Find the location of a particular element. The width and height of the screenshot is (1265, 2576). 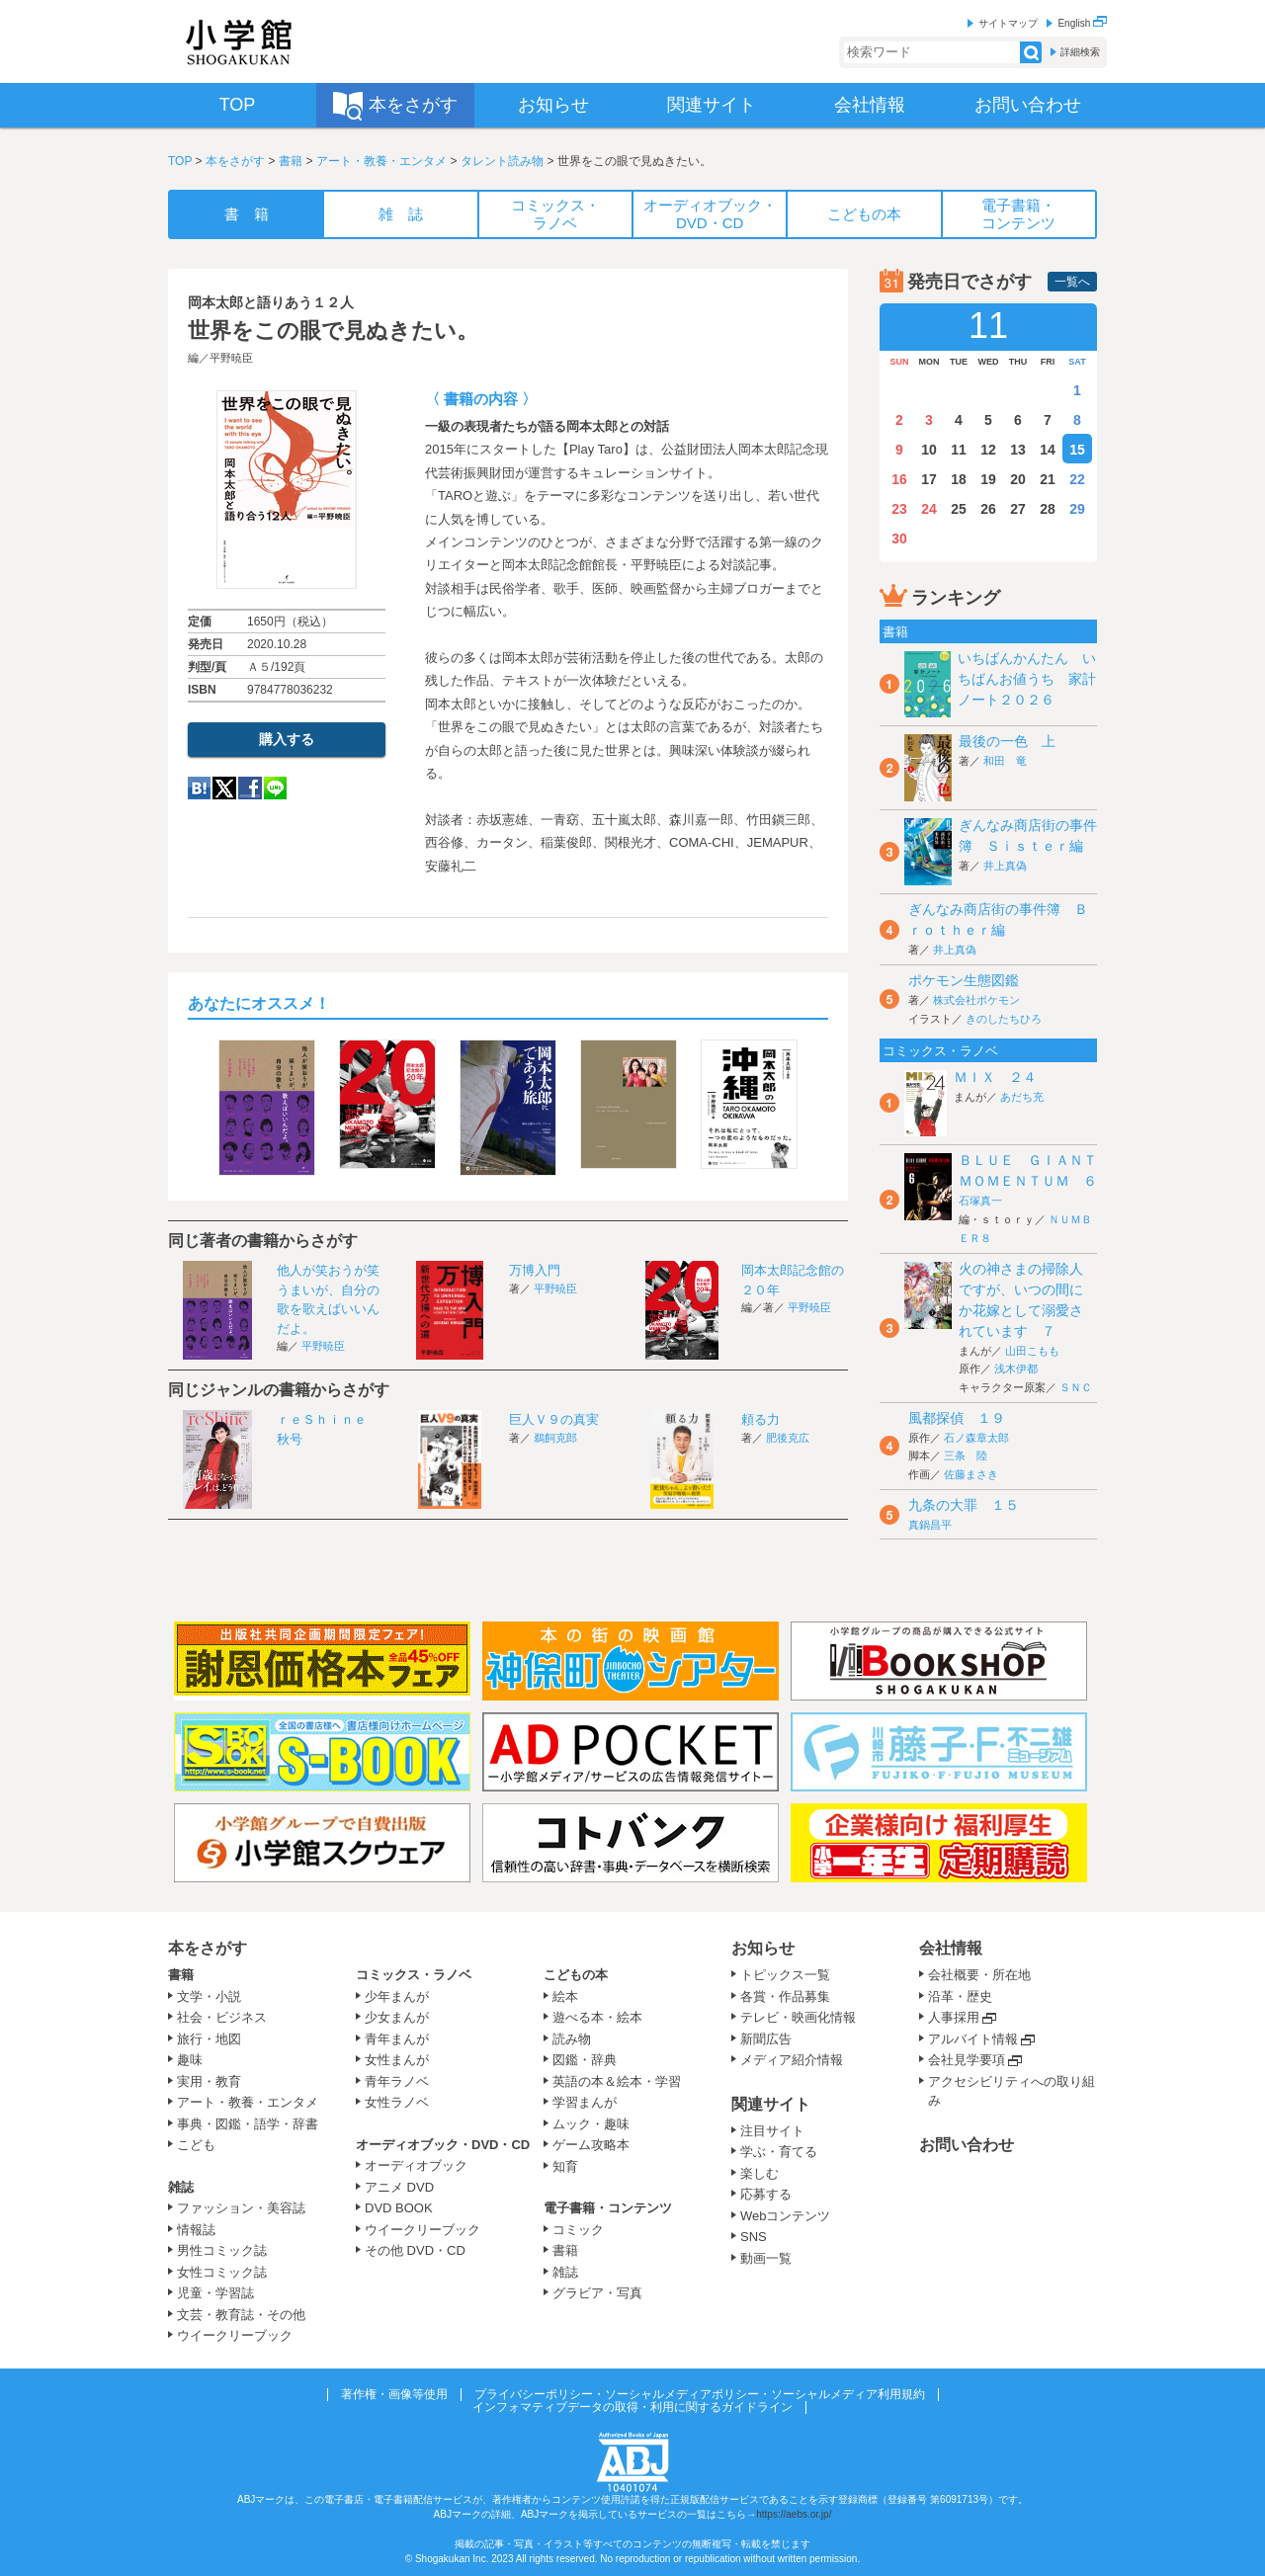

巨人Ｖ９の真実 is located at coordinates (554, 1419).